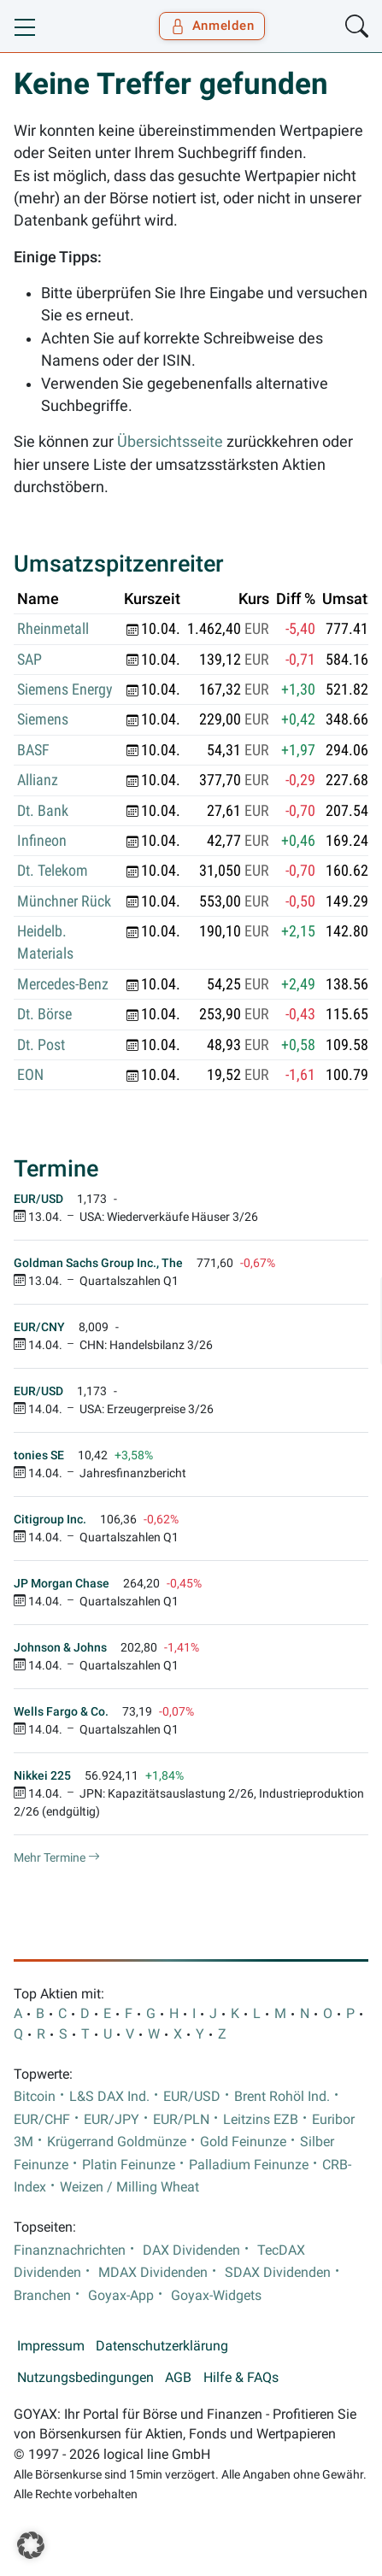  I want to click on Mehr Termine, so click(57, 1857).